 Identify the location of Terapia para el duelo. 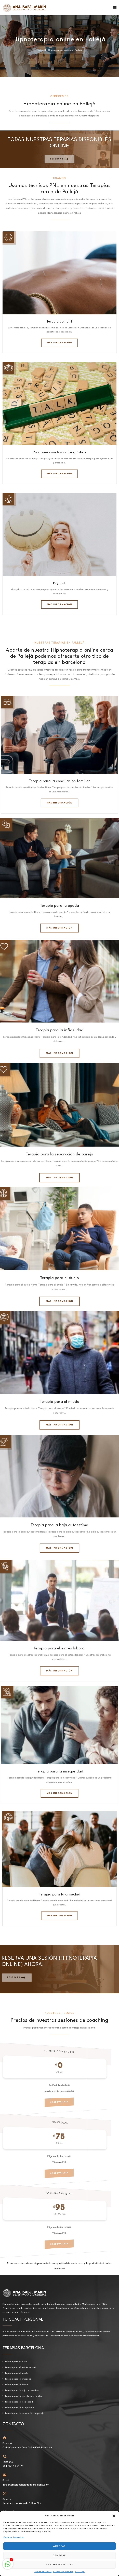
(59, 1275).